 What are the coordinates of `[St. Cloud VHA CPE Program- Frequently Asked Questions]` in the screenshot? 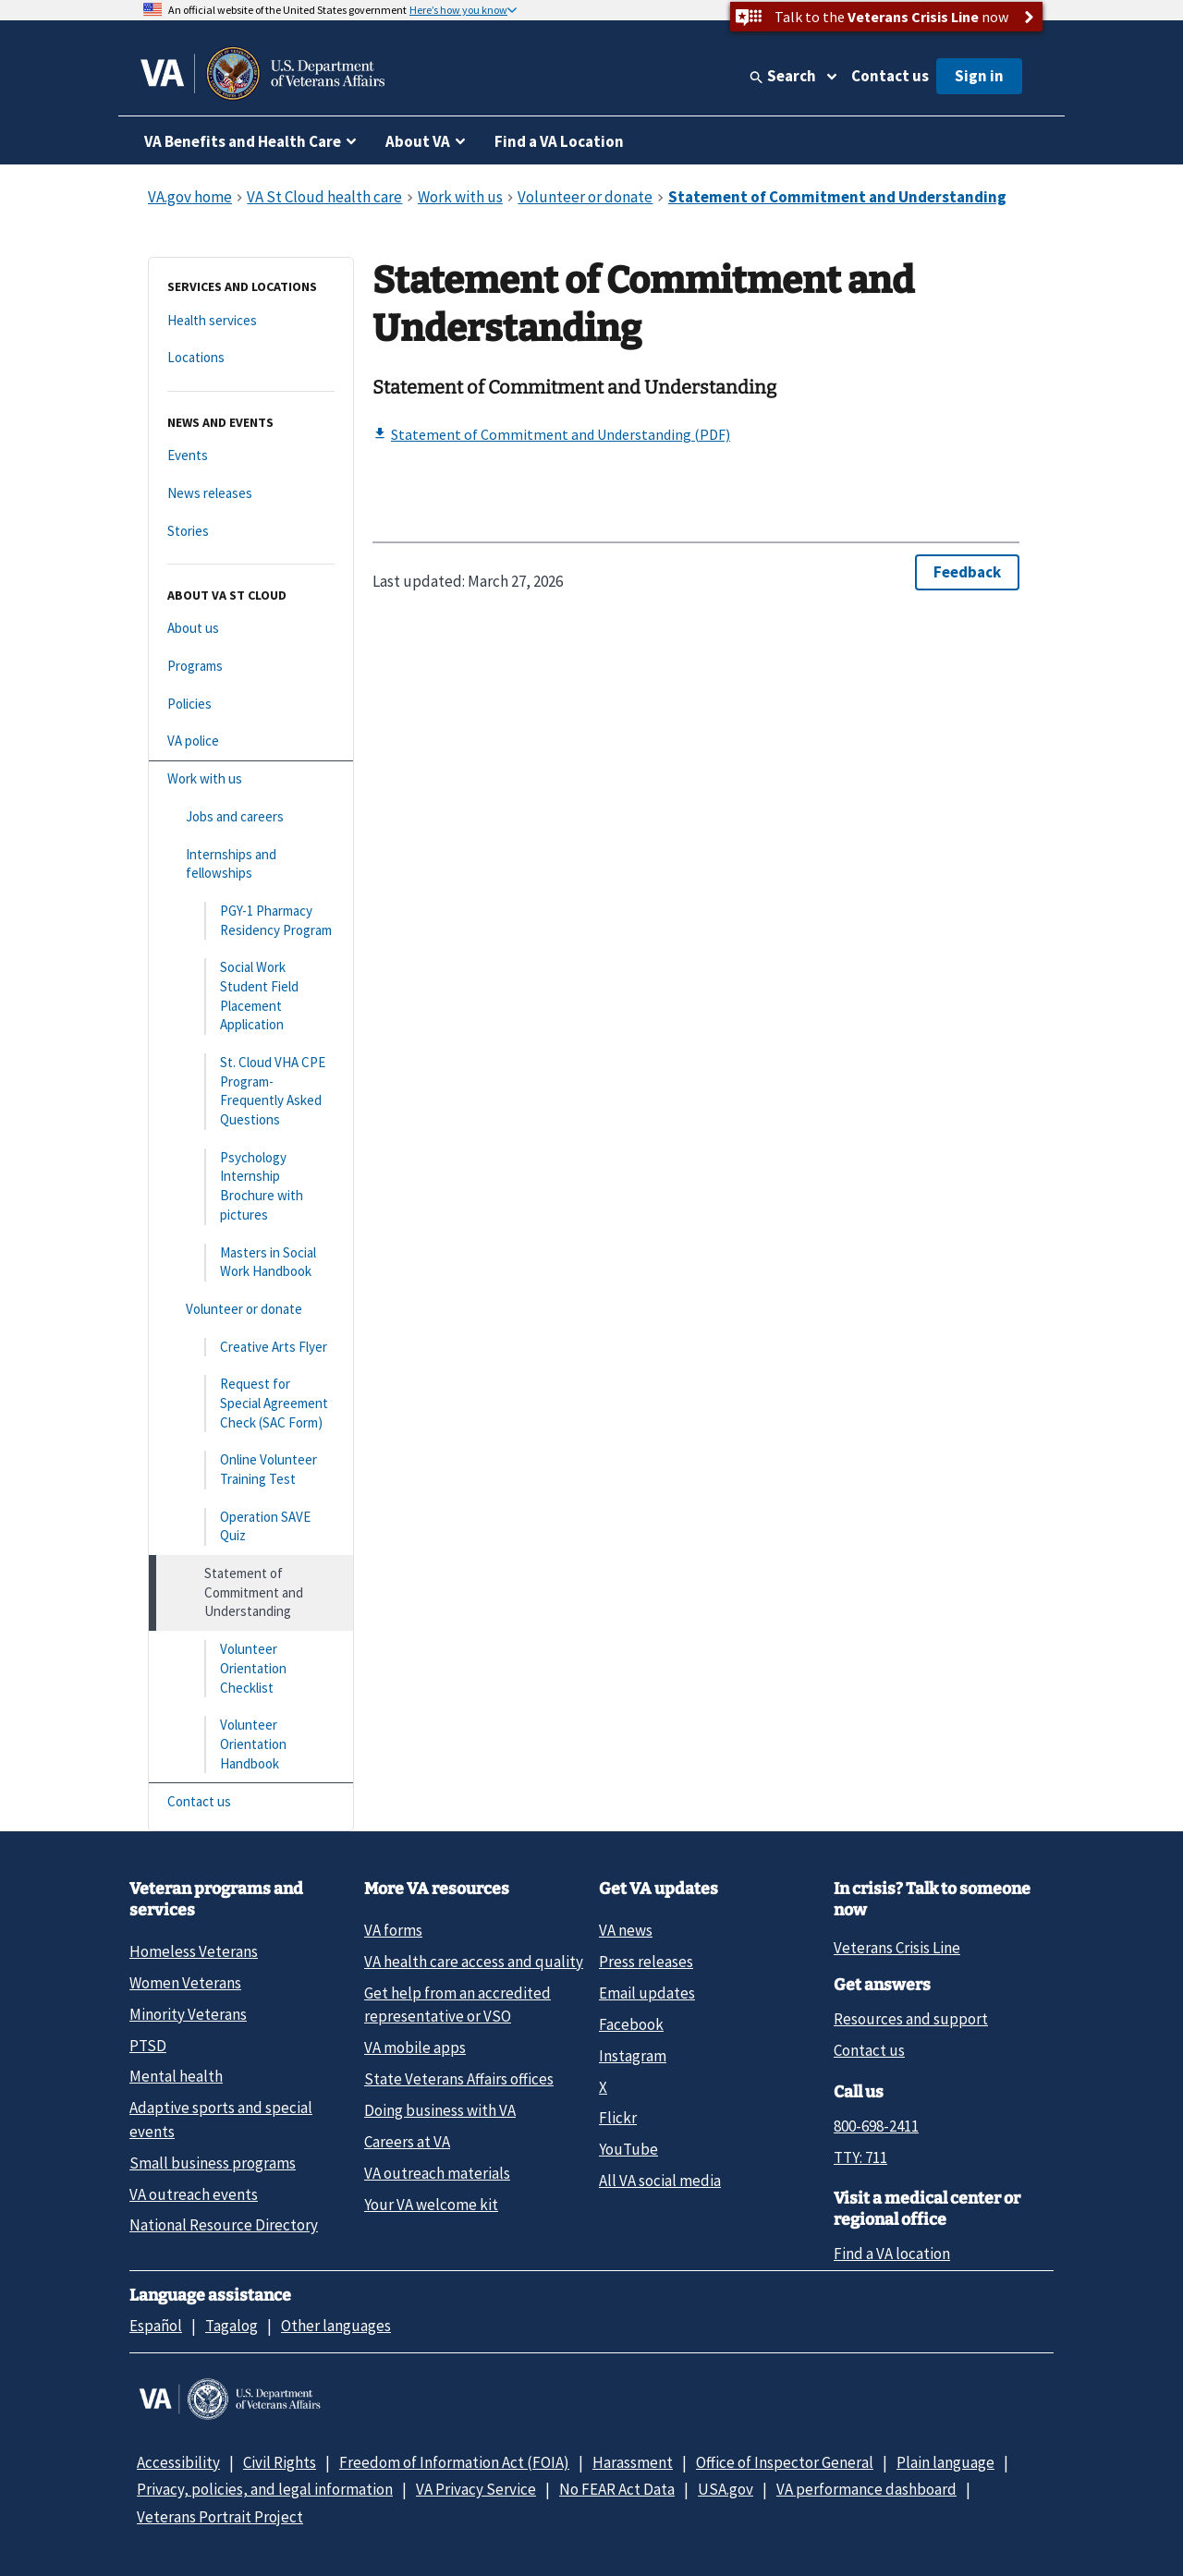 It's located at (251, 1091).